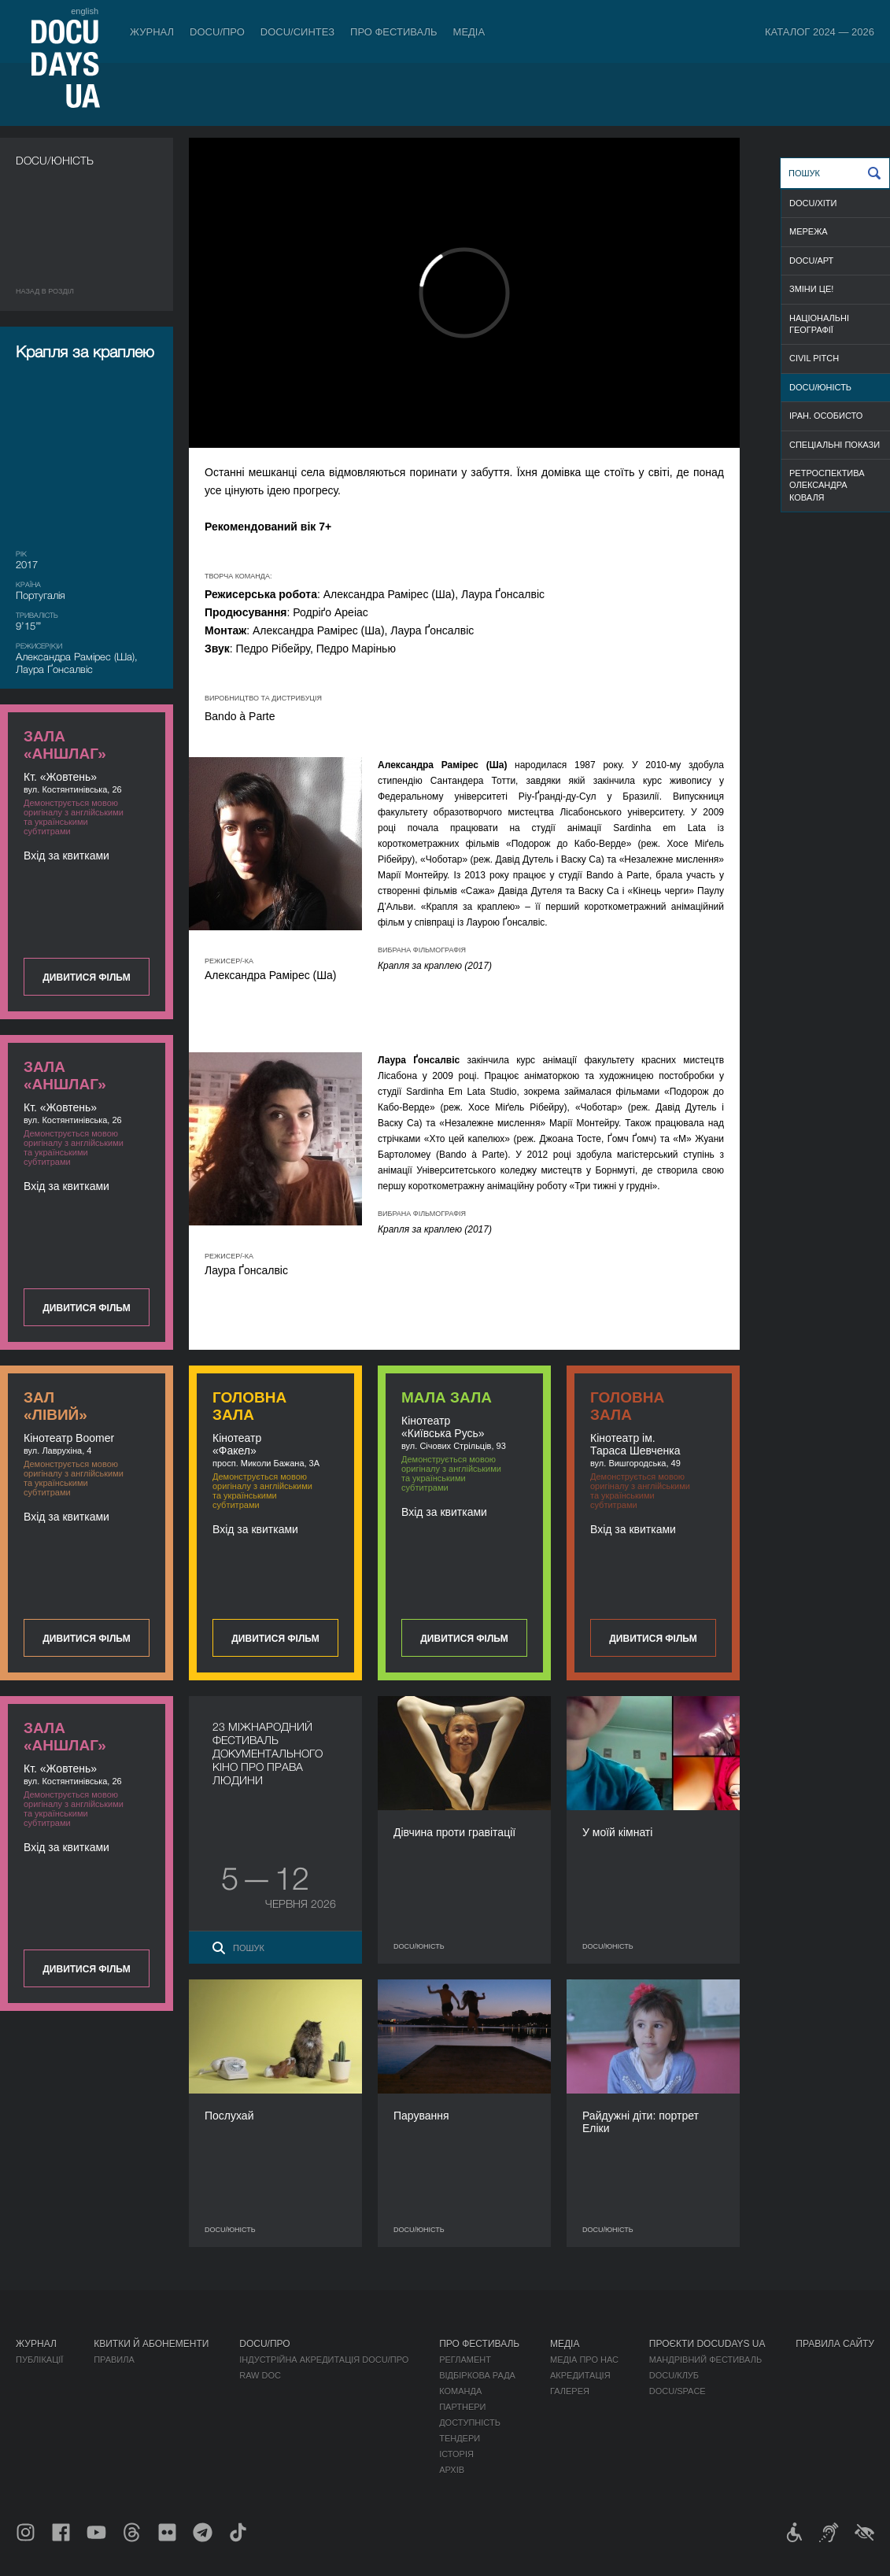 Image resolution: width=890 pixels, height=2576 pixels. Describe the element at coordinates (86, 977) in the screenshot. I see `Дивитися фільм` at that location.